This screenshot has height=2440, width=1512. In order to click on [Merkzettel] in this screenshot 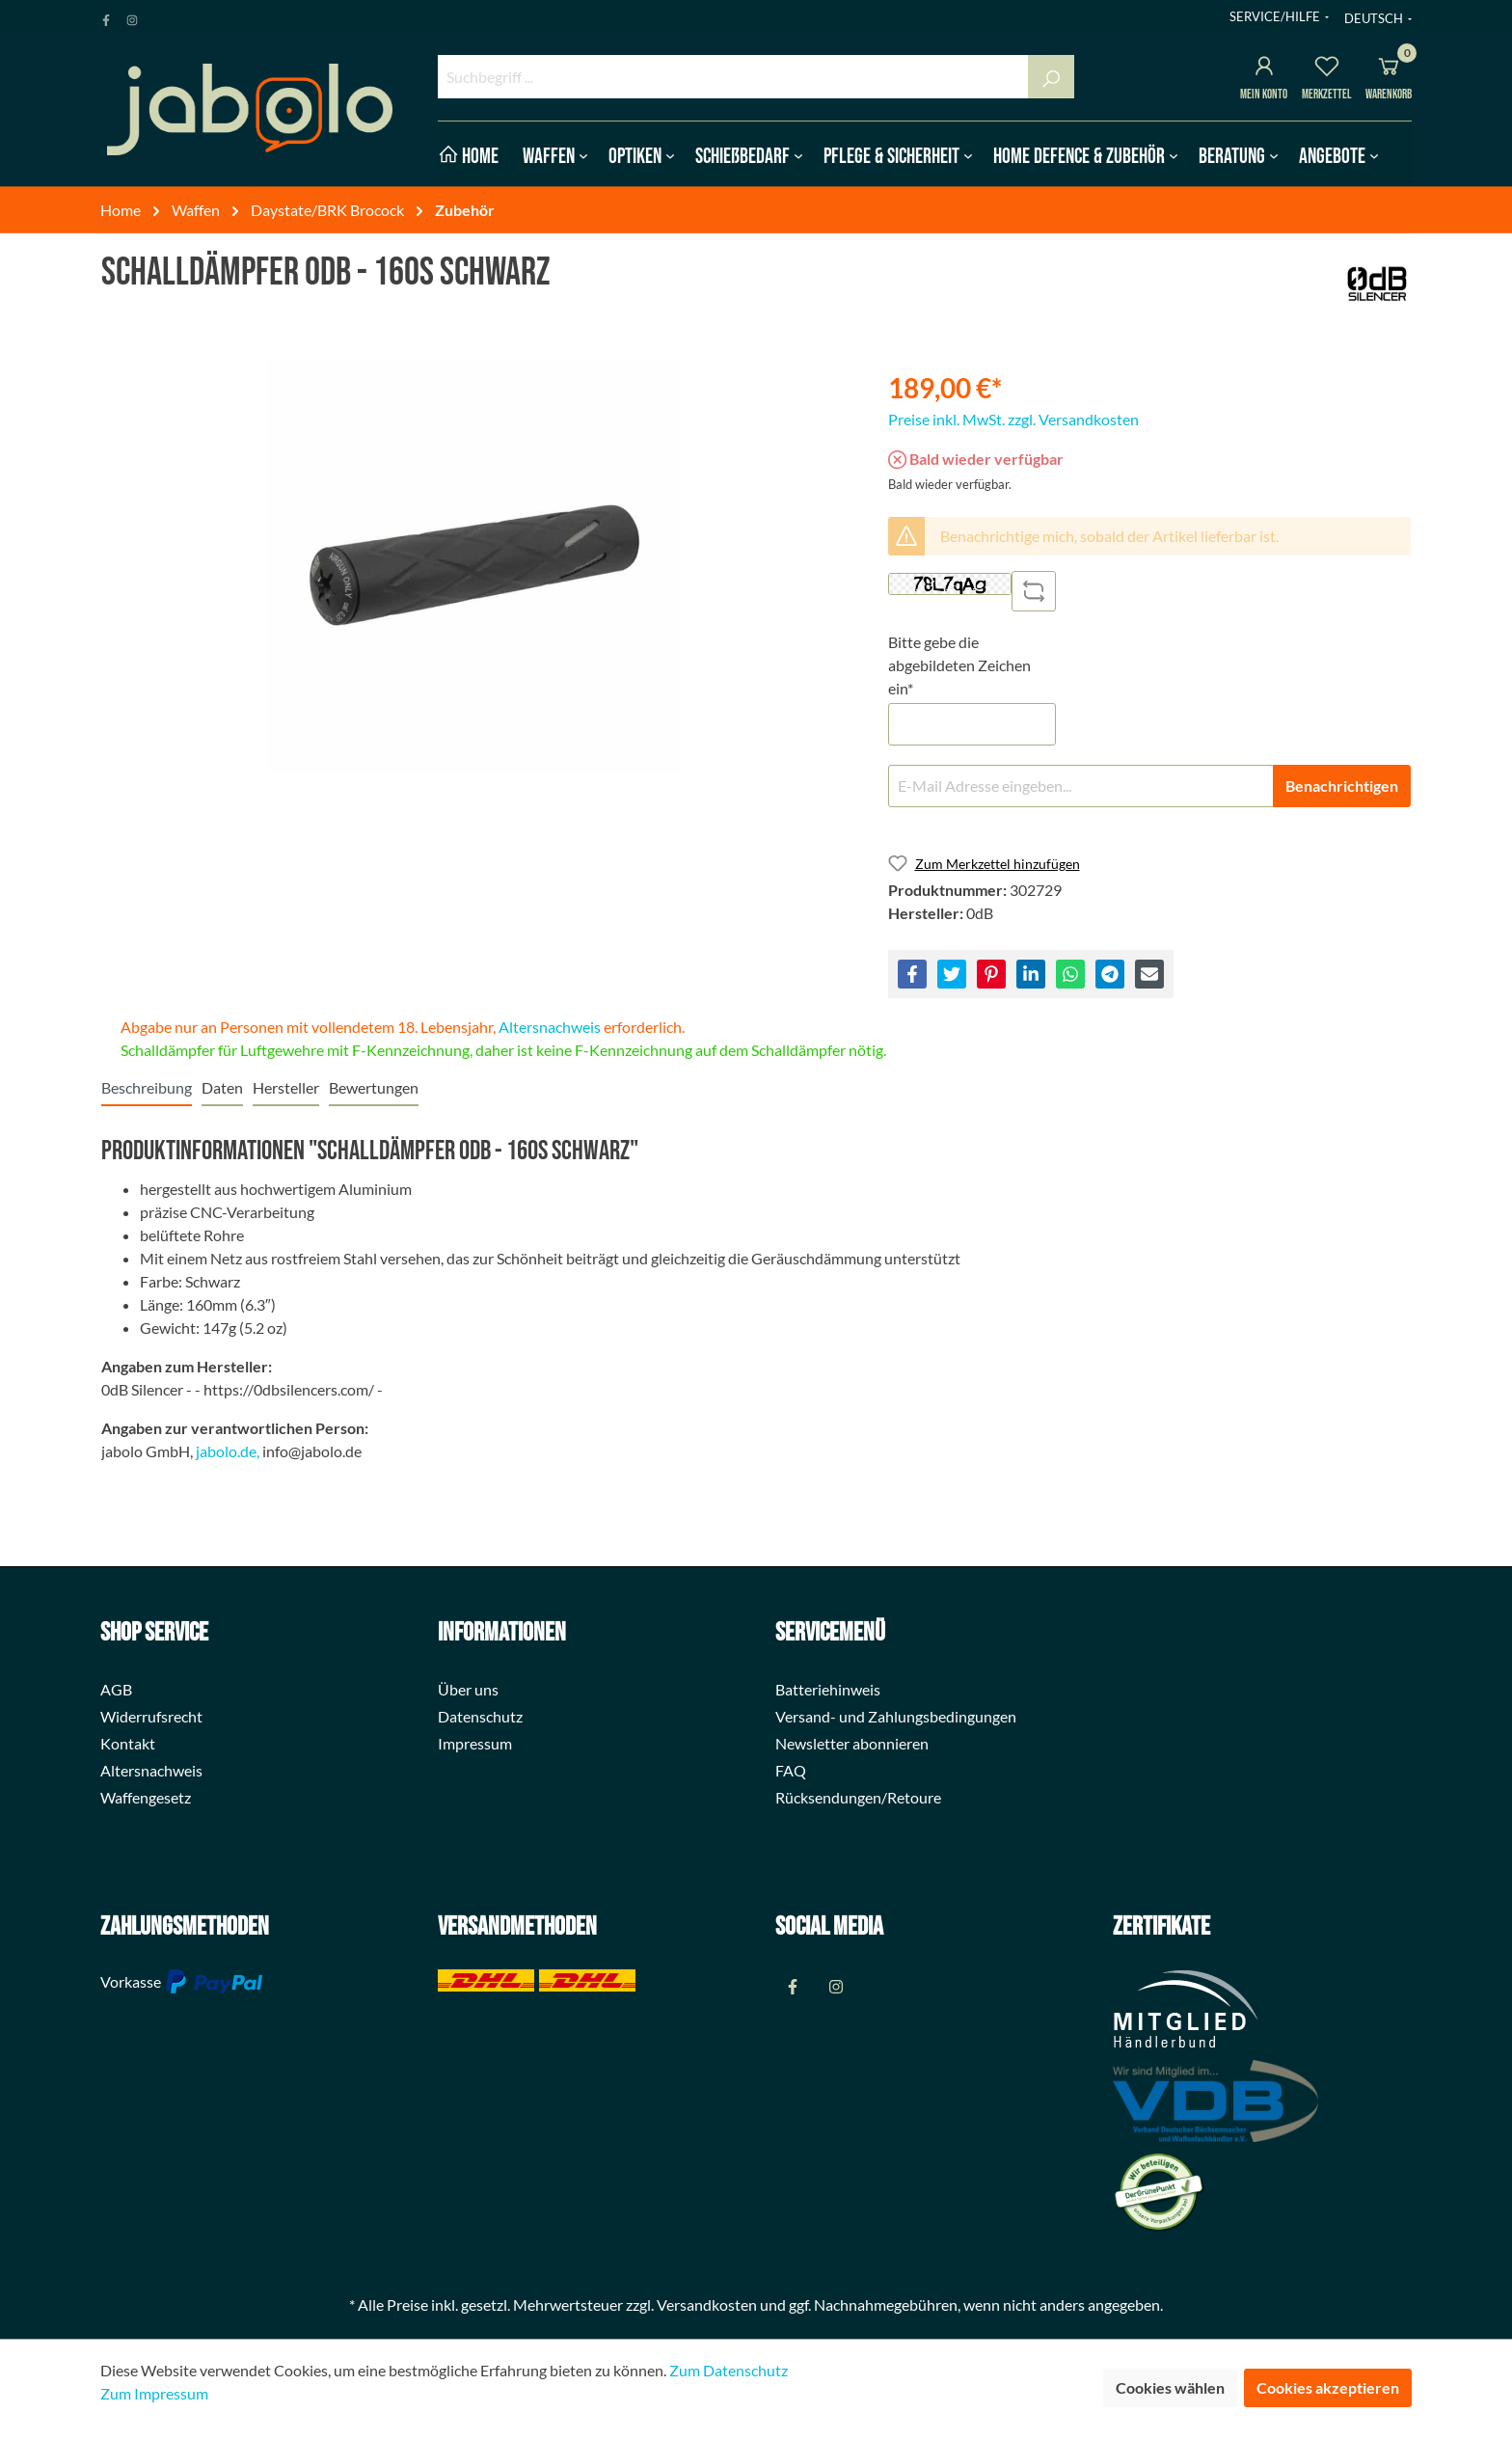, I will do `click(1326, 69)`.